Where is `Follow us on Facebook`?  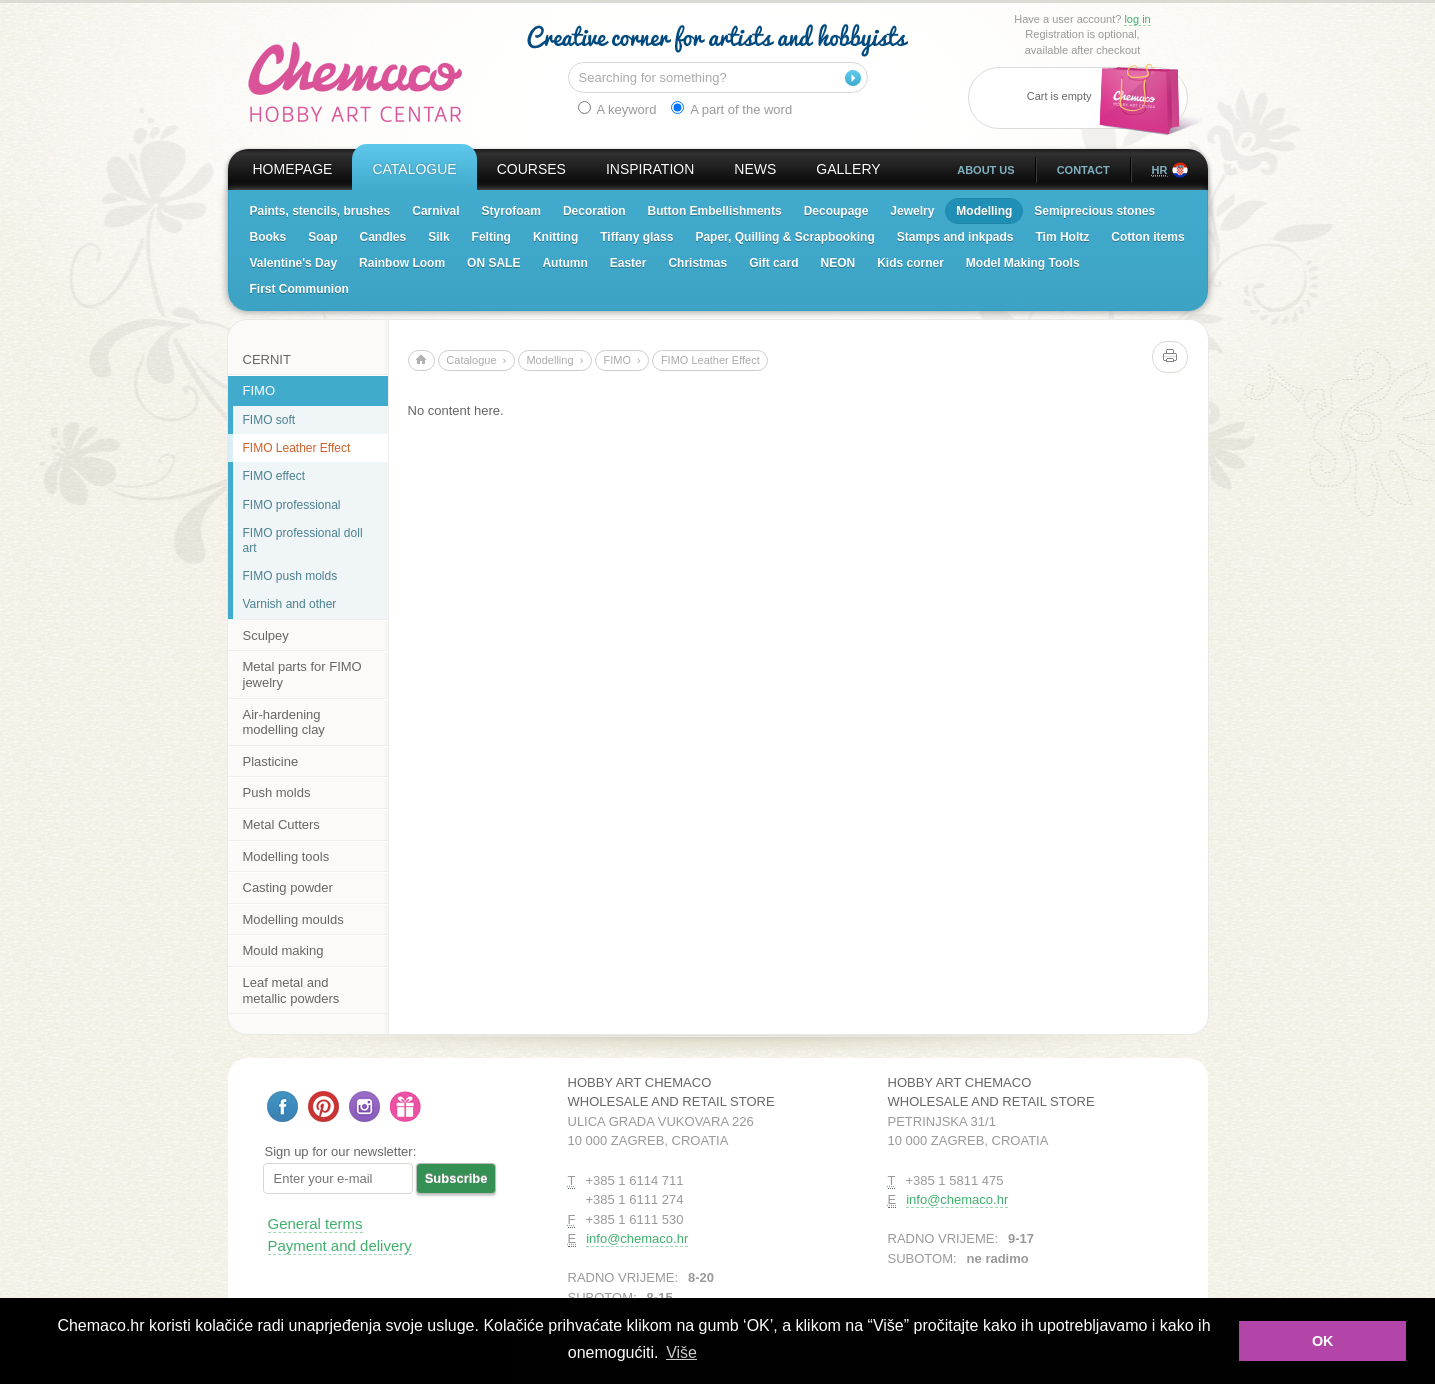
Follow us on Facebook is located at coordinates (282, 1106).